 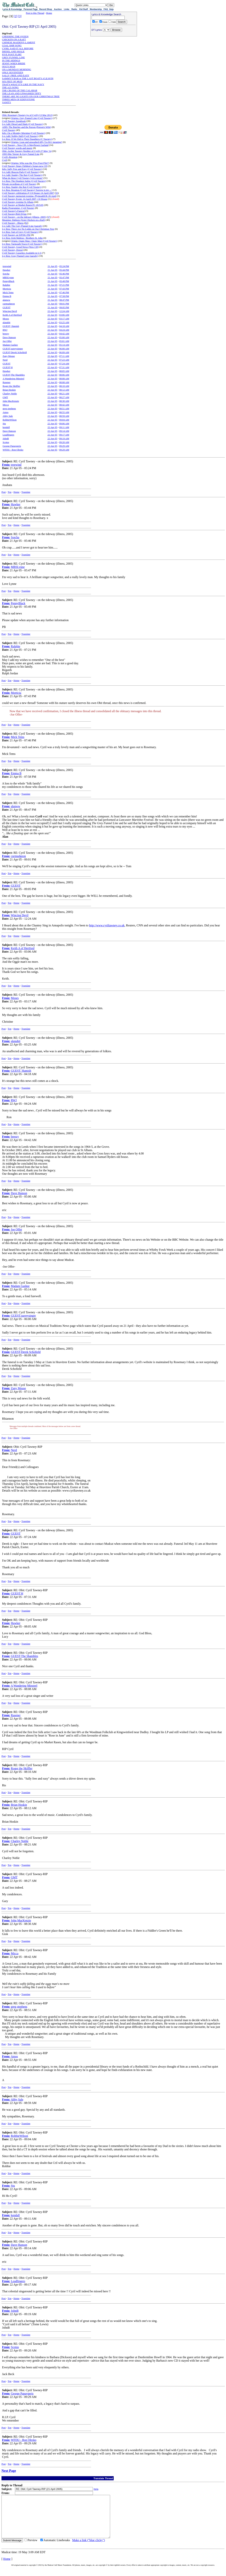 What do you see at coordinates (64, 427) in the screenshot?
I see `09:11 AM` at bounding box center [64, 427].